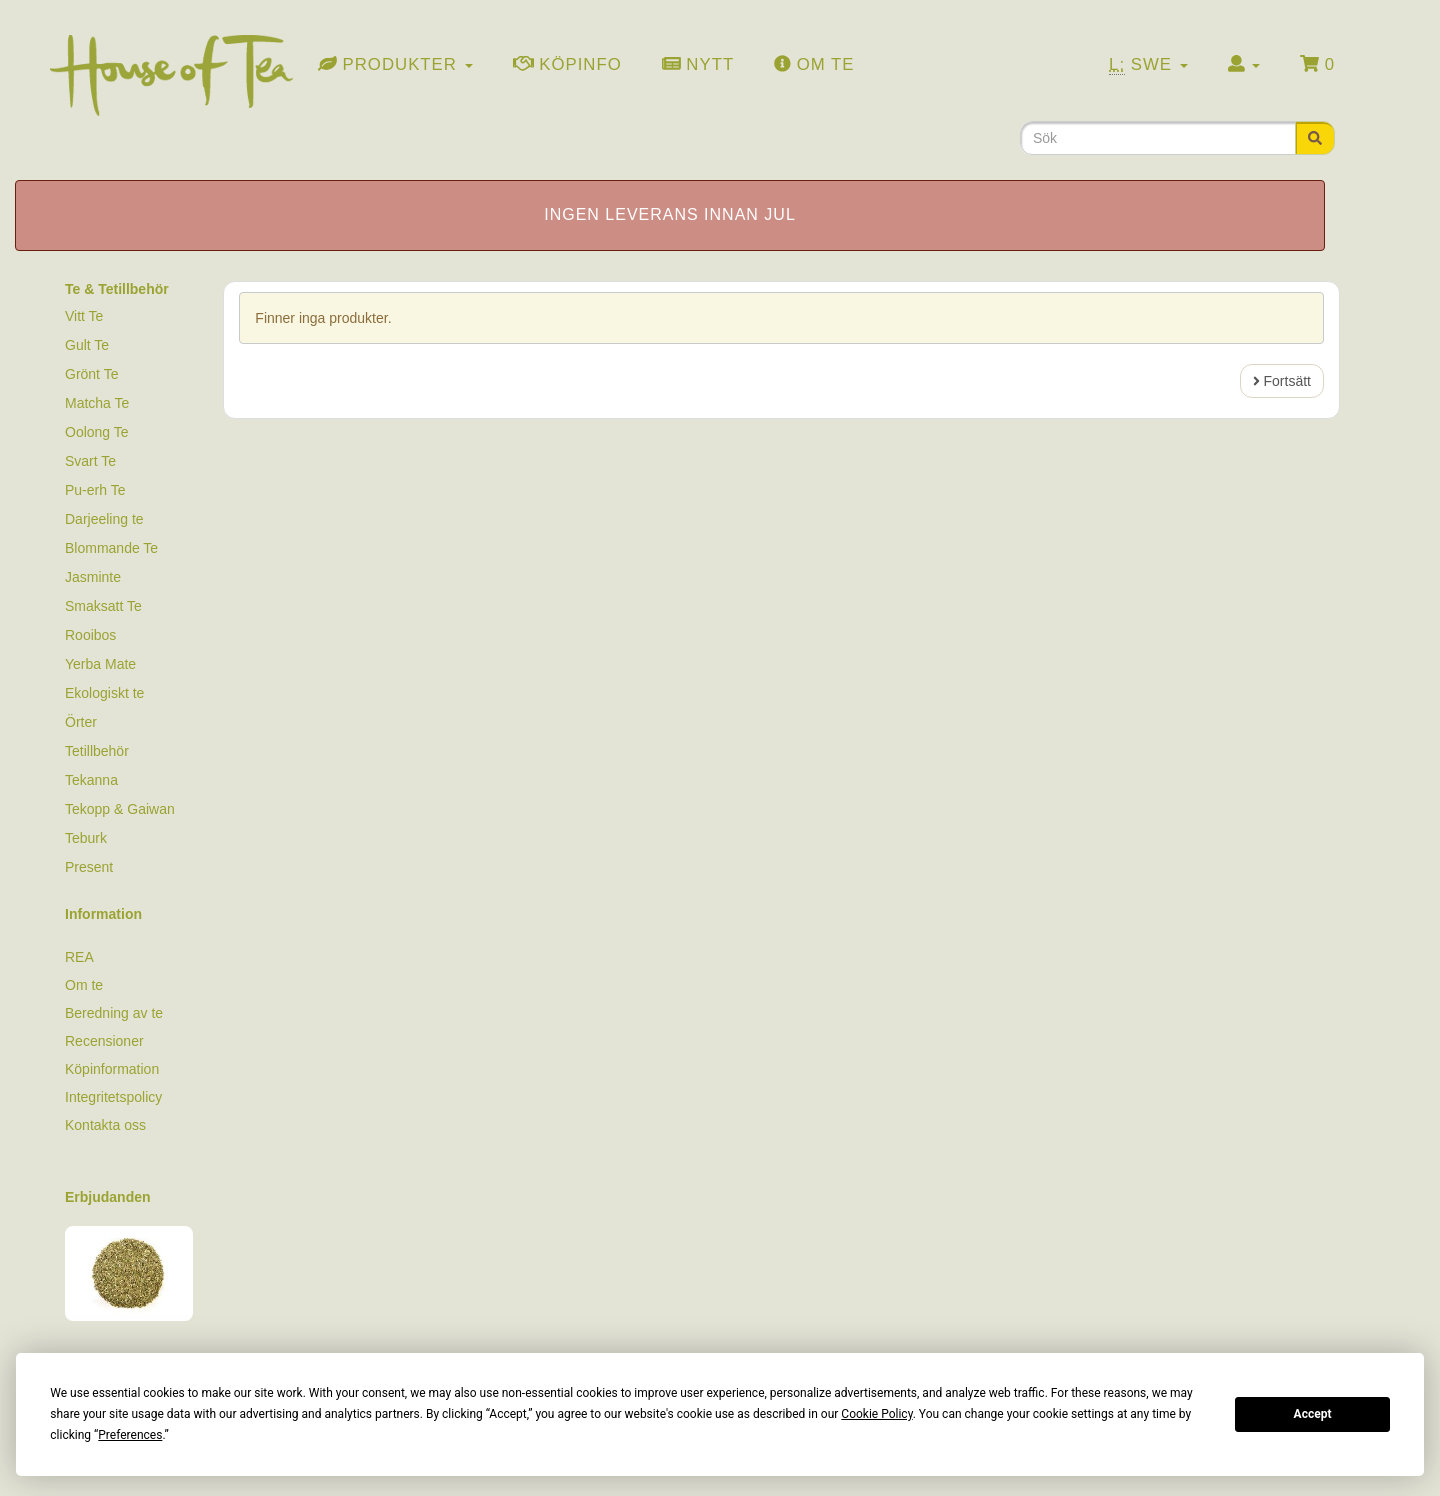 The height and width of the screenshot is (1496, 1440). I want to click on Tetillbehör, so click(97, 751).